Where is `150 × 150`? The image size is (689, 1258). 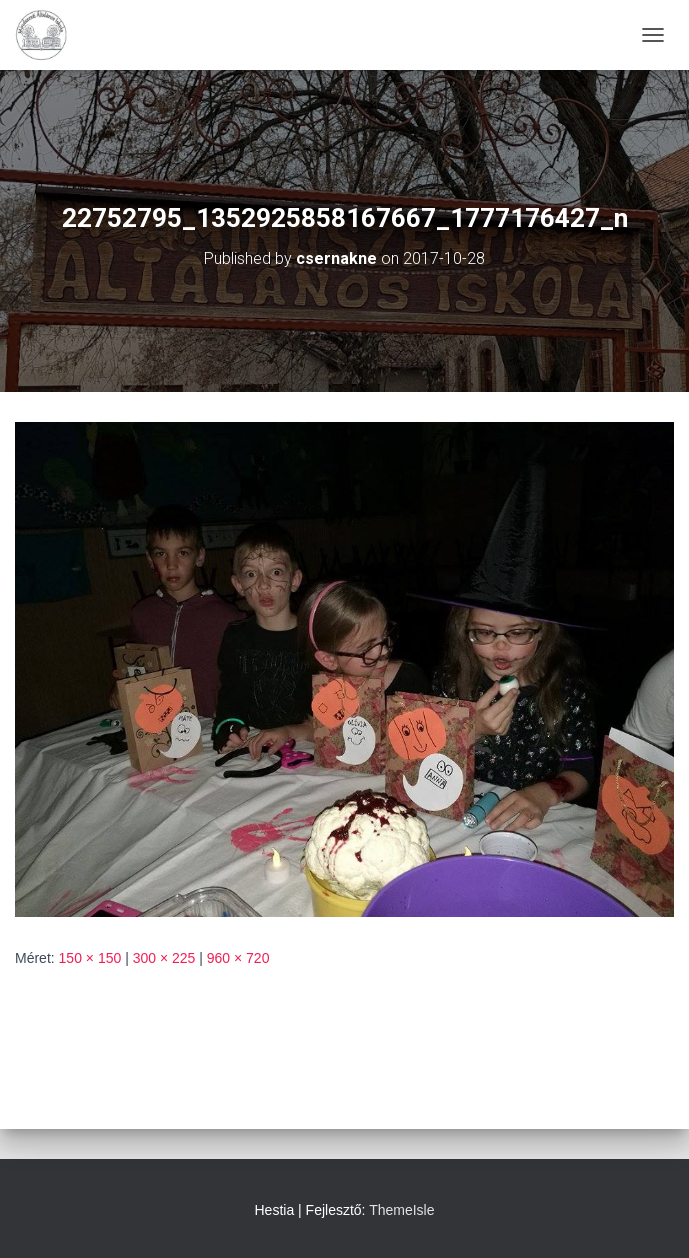
150 × 150 is located at coordinates (90, 958).